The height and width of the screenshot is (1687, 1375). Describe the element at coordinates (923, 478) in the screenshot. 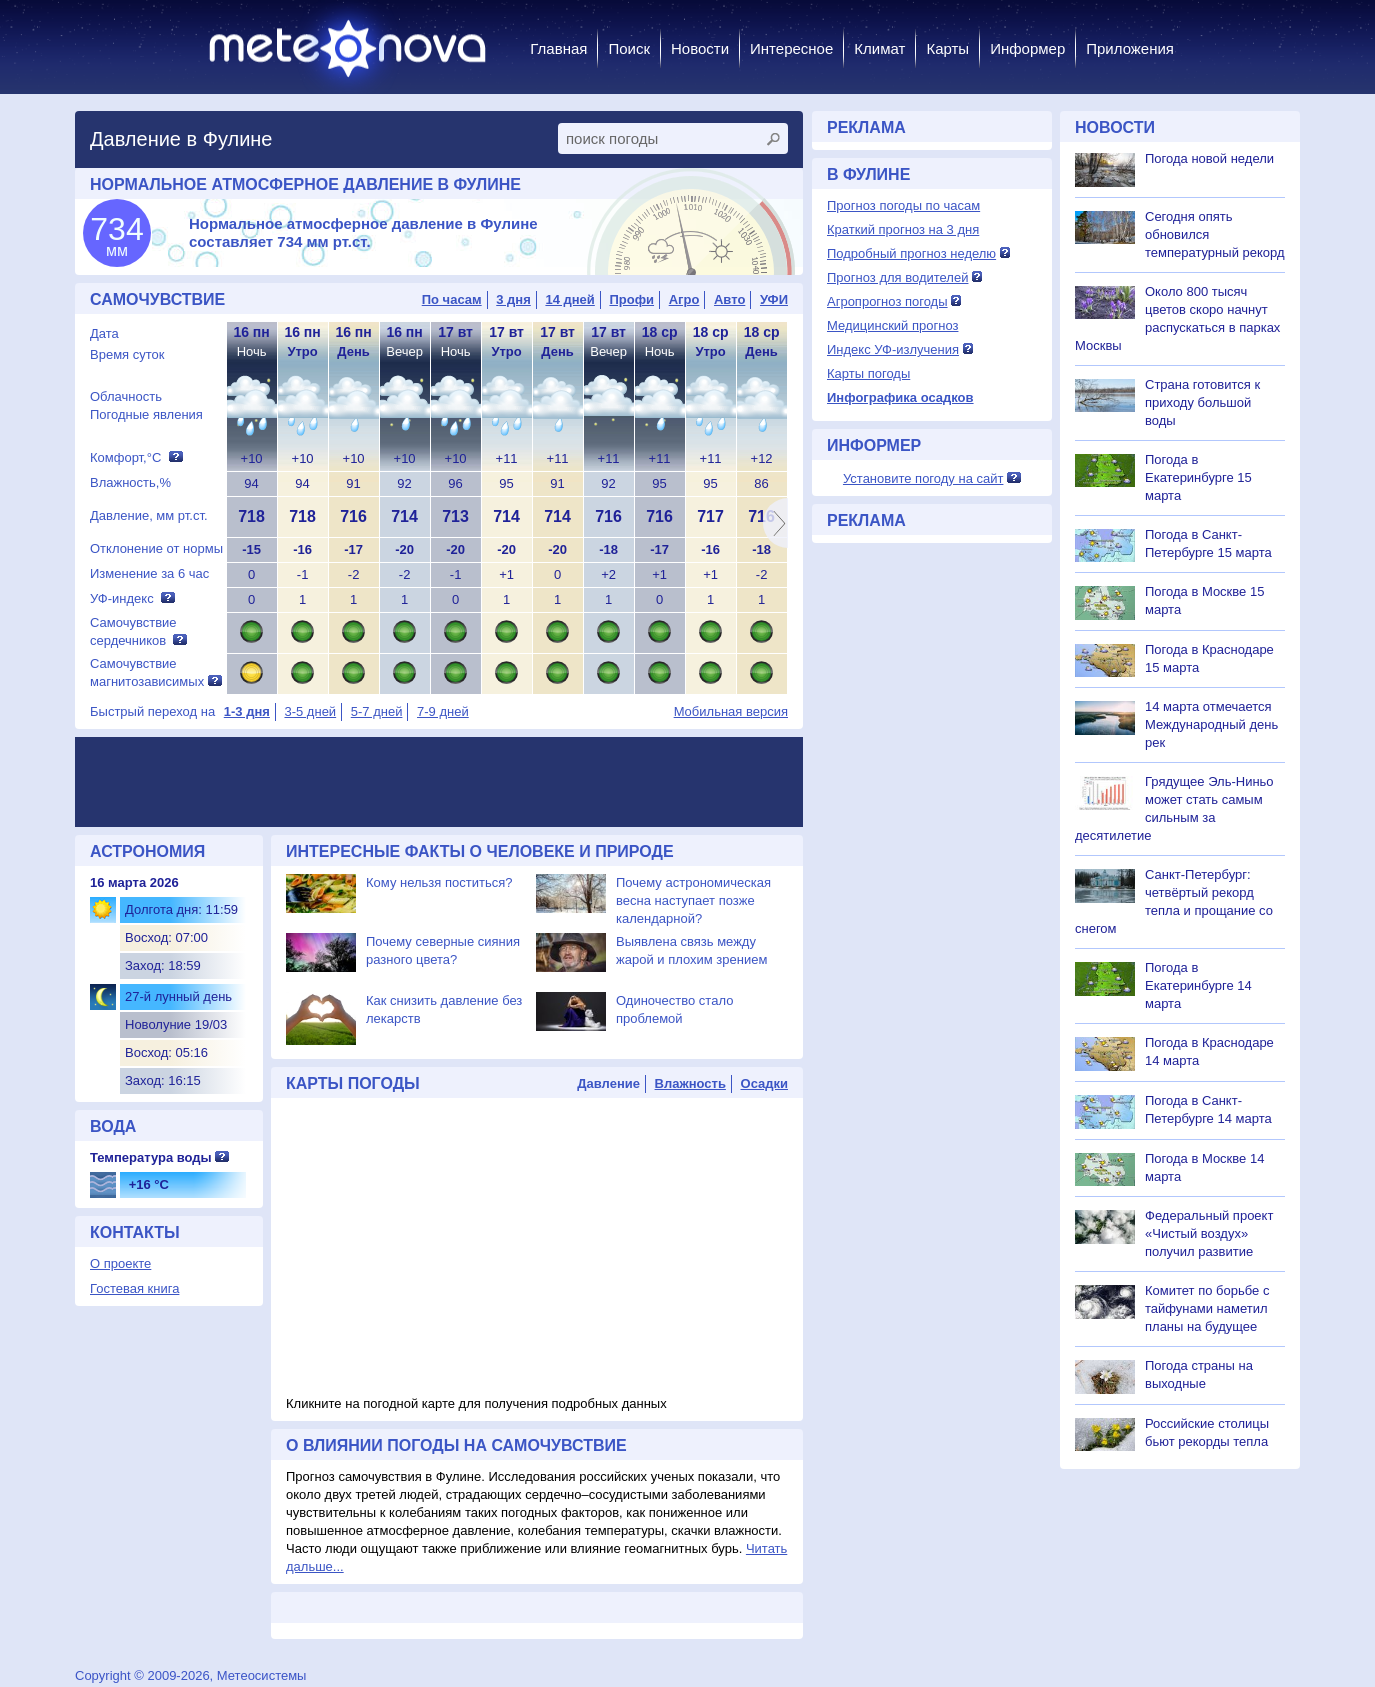

I see `Установите погоду на сайт` at that location.